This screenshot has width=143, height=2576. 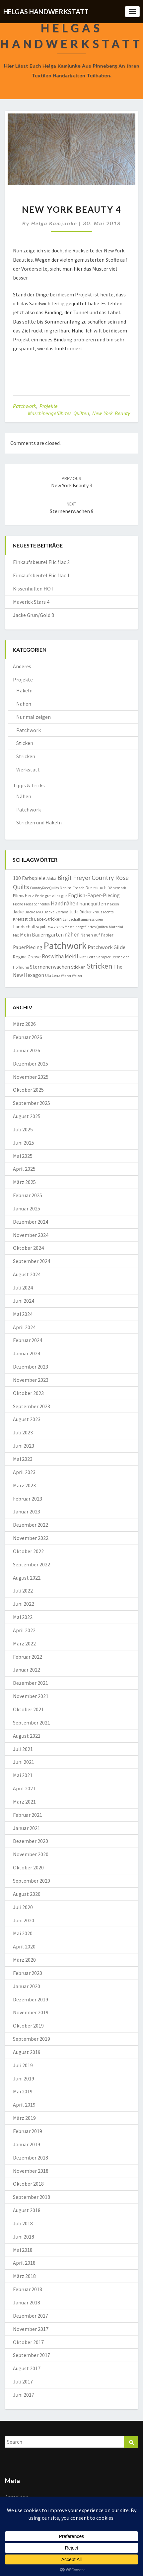 I want to click on Oktober 2019, so click(x=28, y=2025).